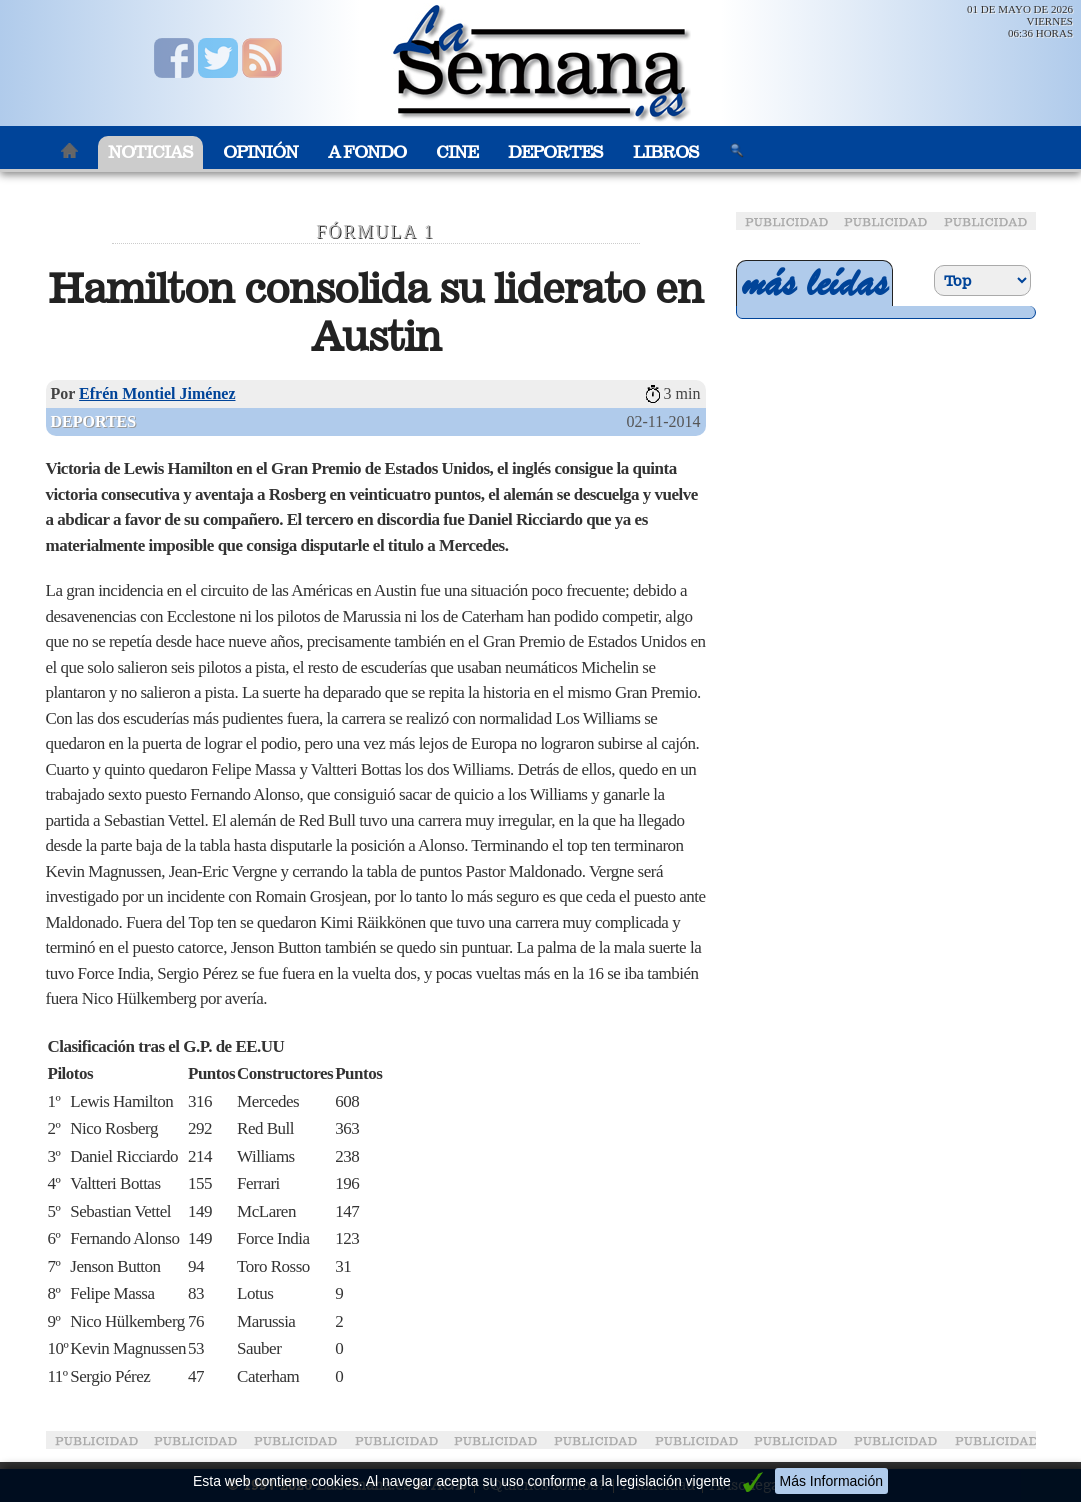 This screenshot has height=1502, width=1081. Describe the element at coordinates (555, 152) in the screenshot. I see `Deportes` at that location.